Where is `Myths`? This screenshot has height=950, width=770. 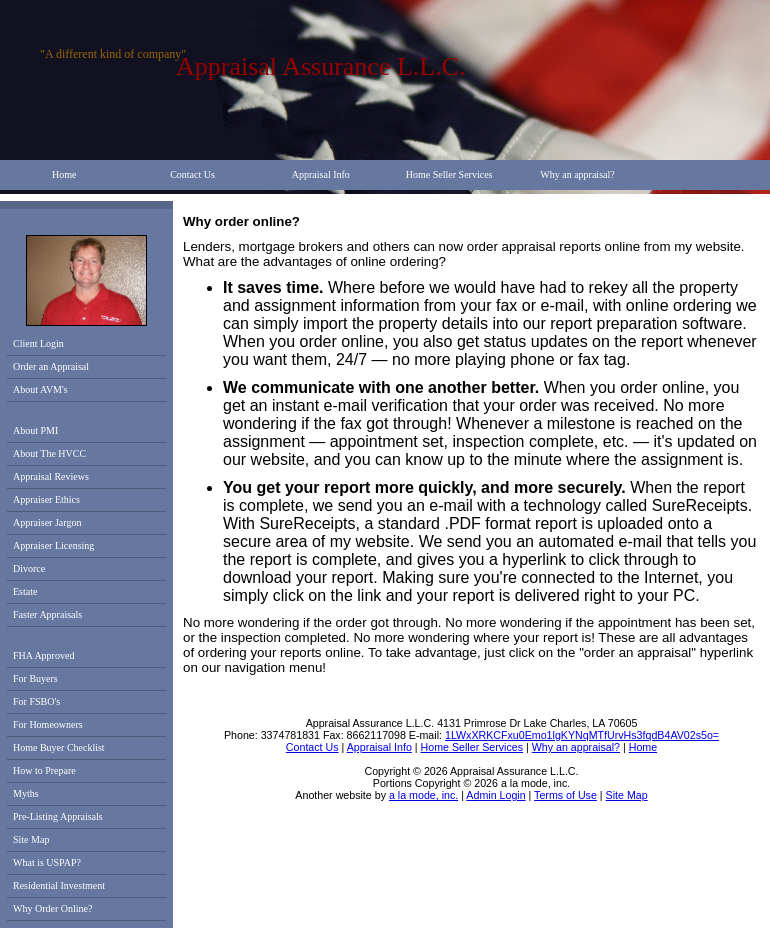 Myths is located at coordinates (26, 793).